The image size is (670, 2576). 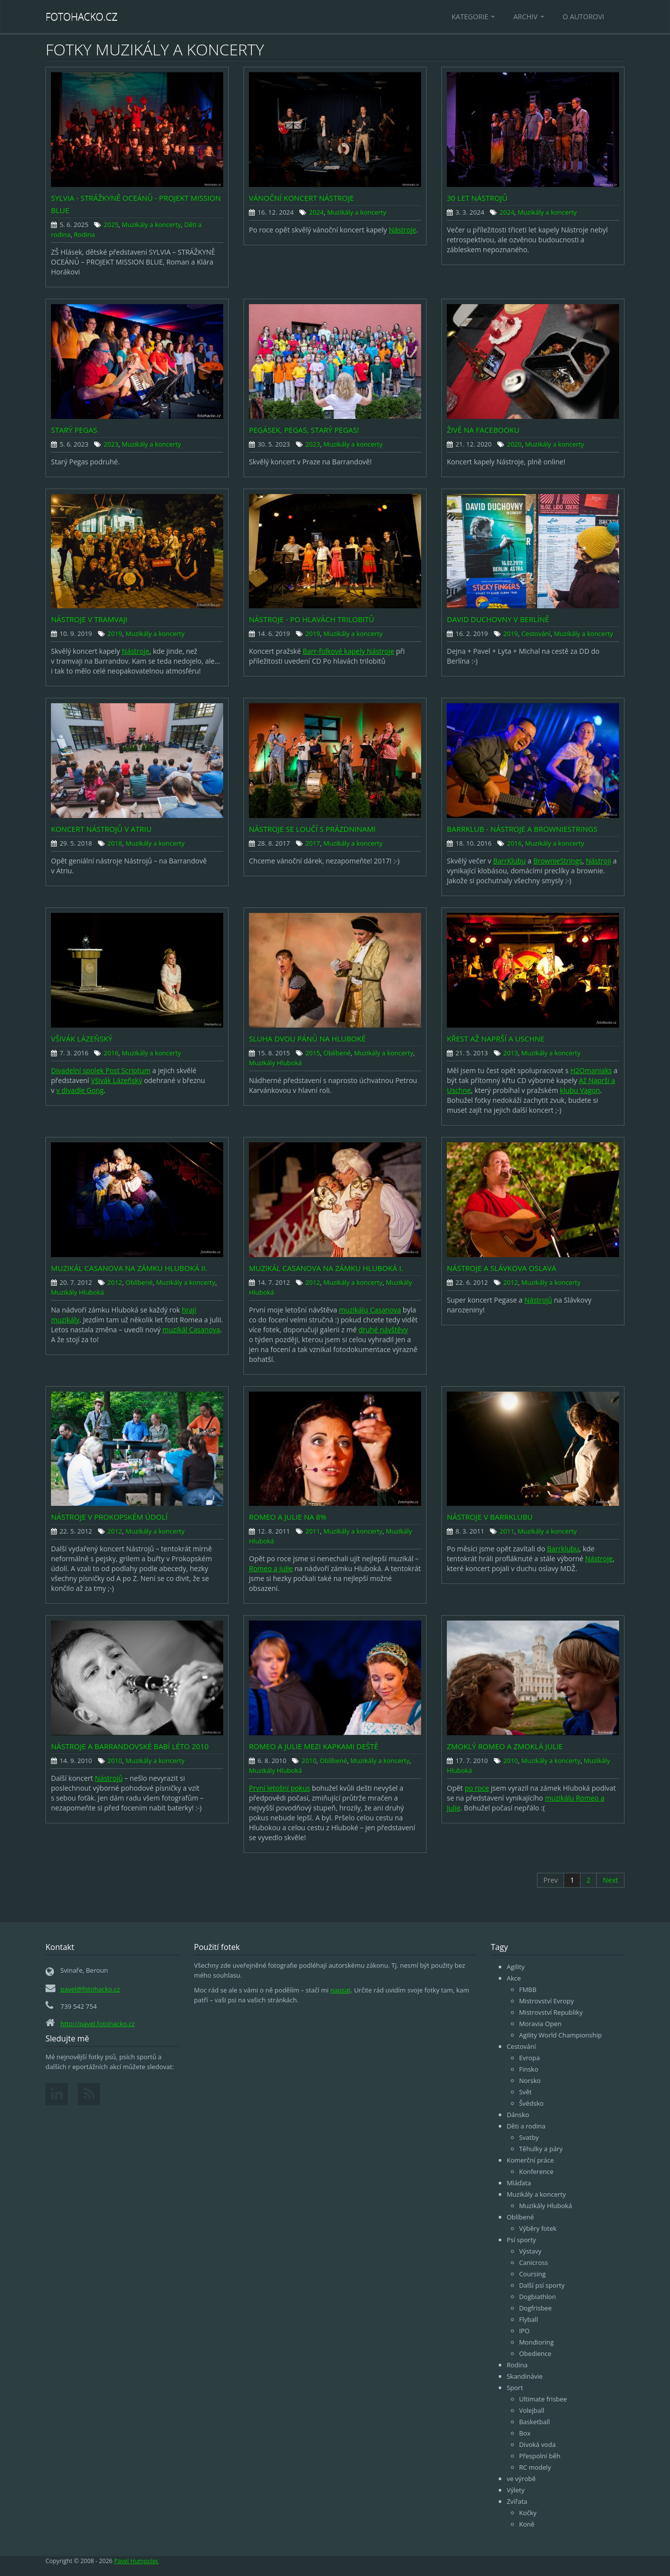 What do you see at coordinates (522, 829) in the screenshot?
I see `Barrklub - Nástroje a BrownieStrings` at bounding box center [522, 829].